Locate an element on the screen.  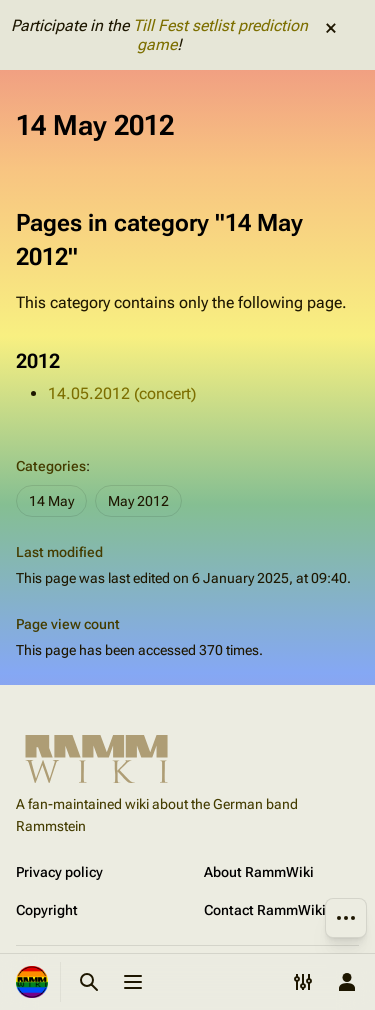
About RammWiki is located at coordinates (259, 872).